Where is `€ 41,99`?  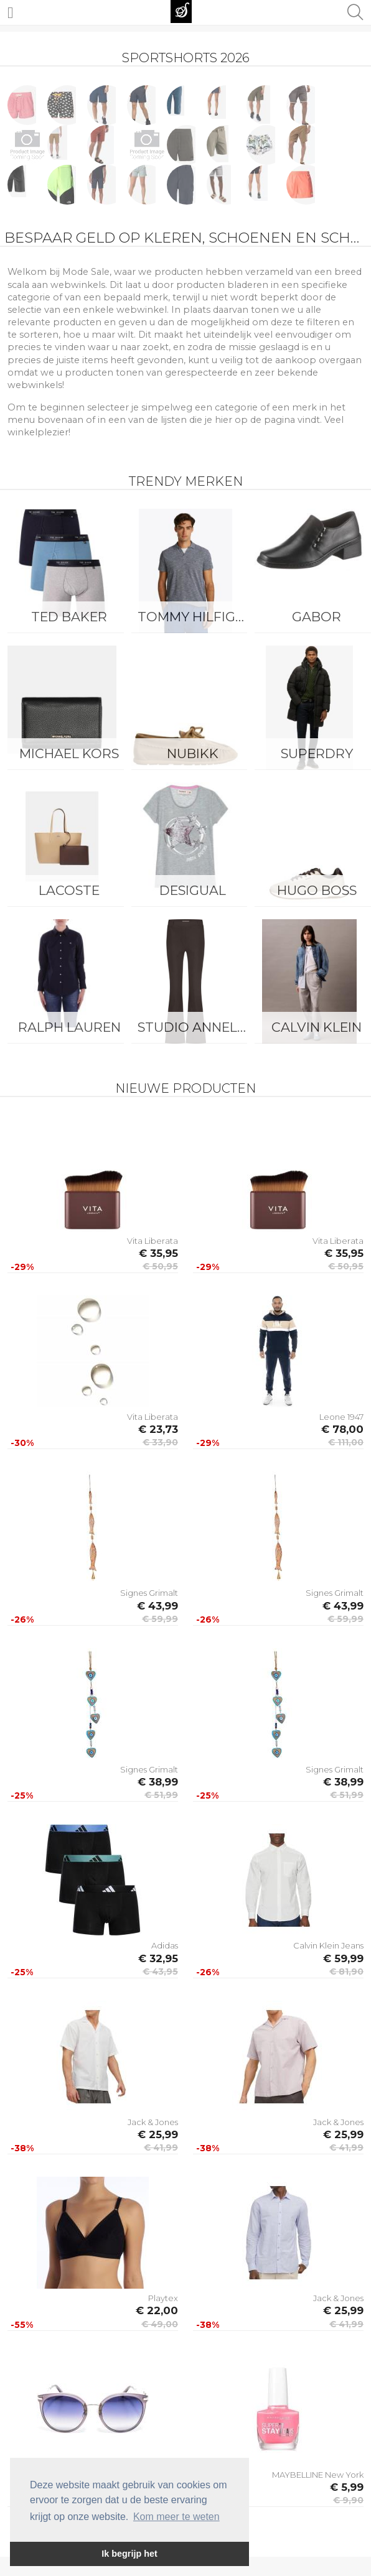 € 41,99 is located at coordinates (161, 2147).